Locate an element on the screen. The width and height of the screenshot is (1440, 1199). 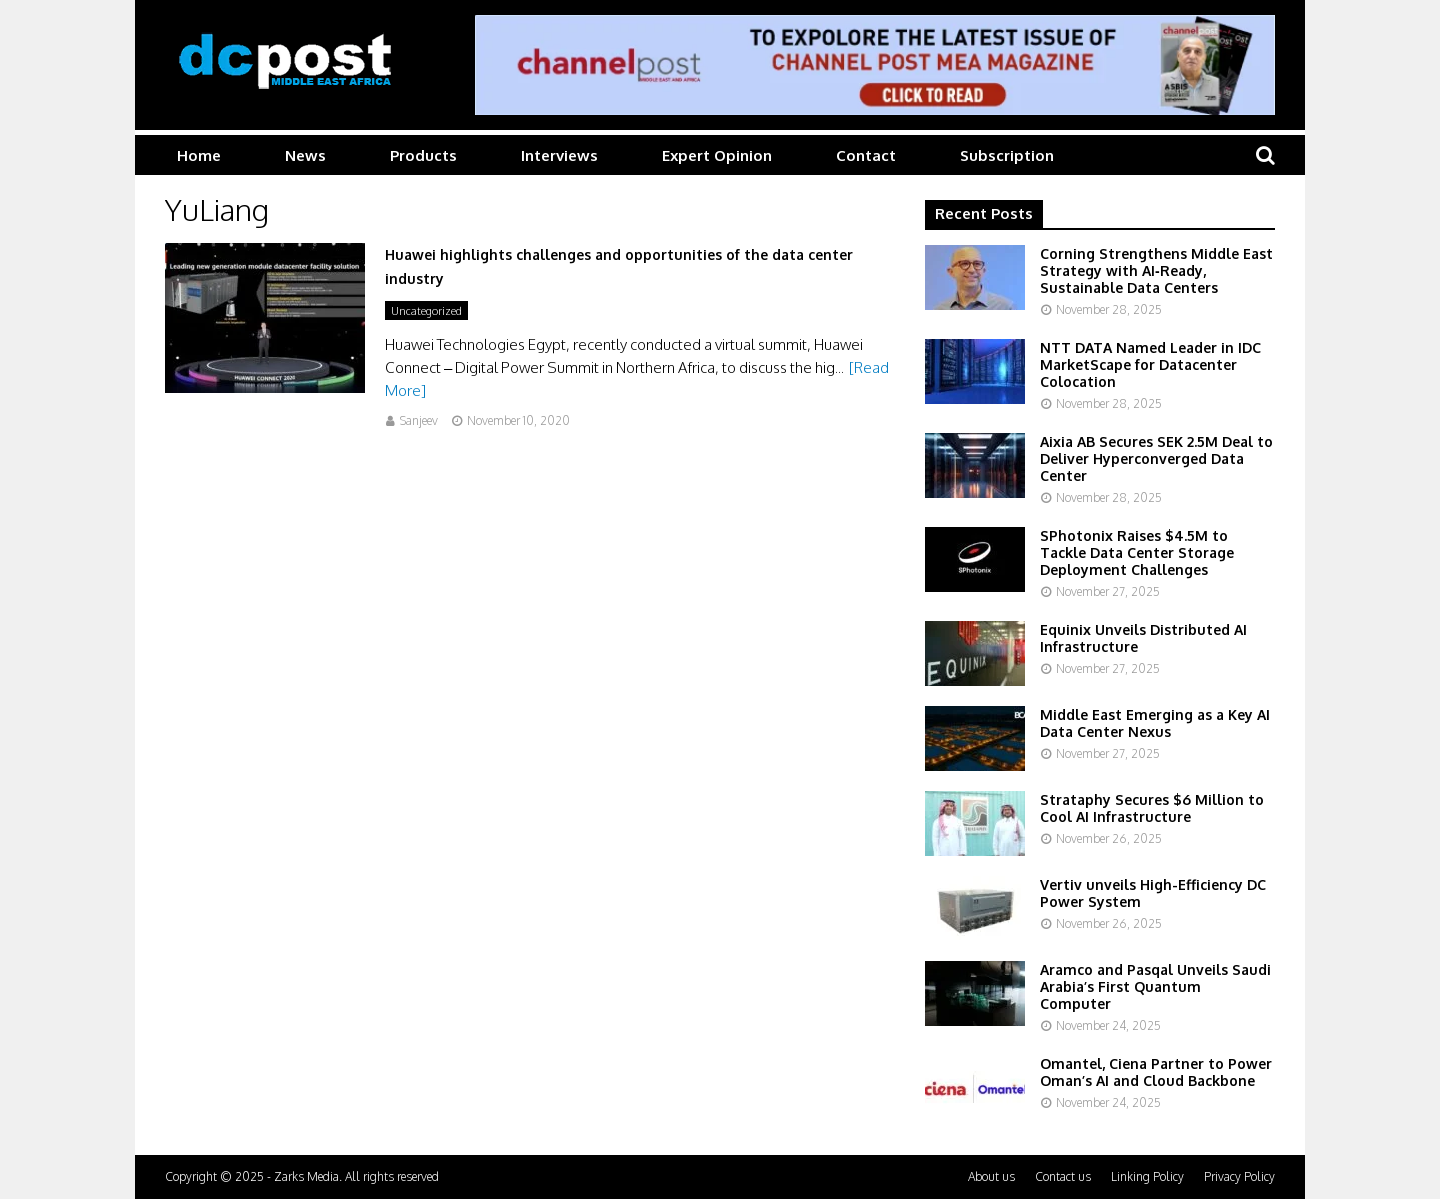
Aramco and Pasqal Unveils Saudi Arabia’s First Quantum Computer is located at coordinates (1155, 986).